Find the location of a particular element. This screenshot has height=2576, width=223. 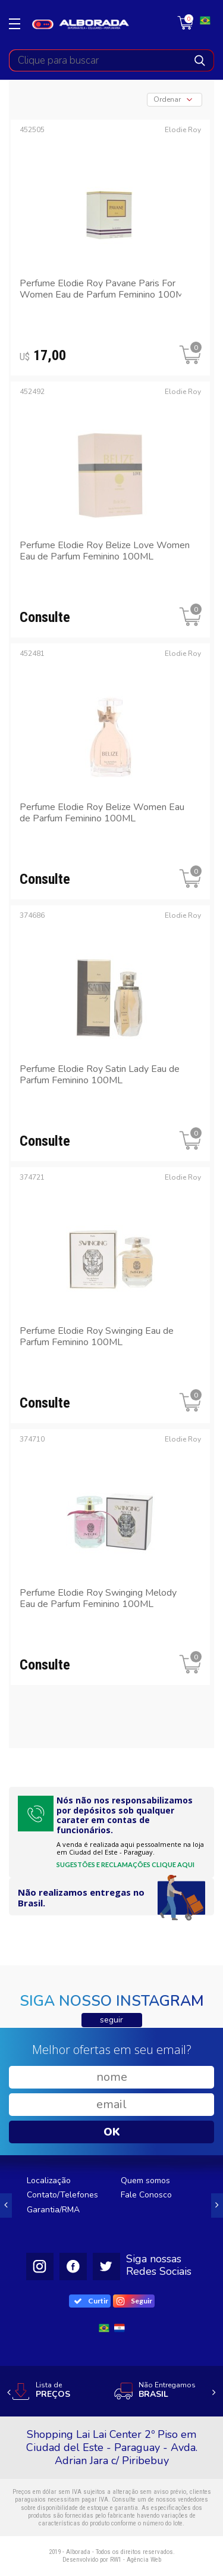

Seguir is located at coordinates (135, 2301).